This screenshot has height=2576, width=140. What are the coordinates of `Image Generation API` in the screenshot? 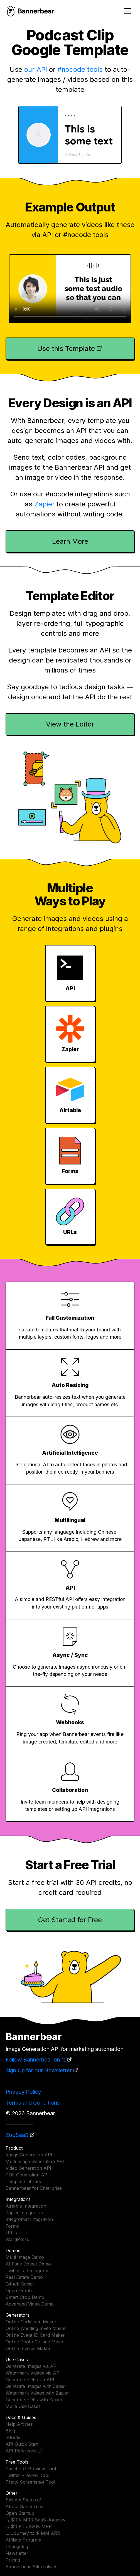 It's located at (29, 2155).